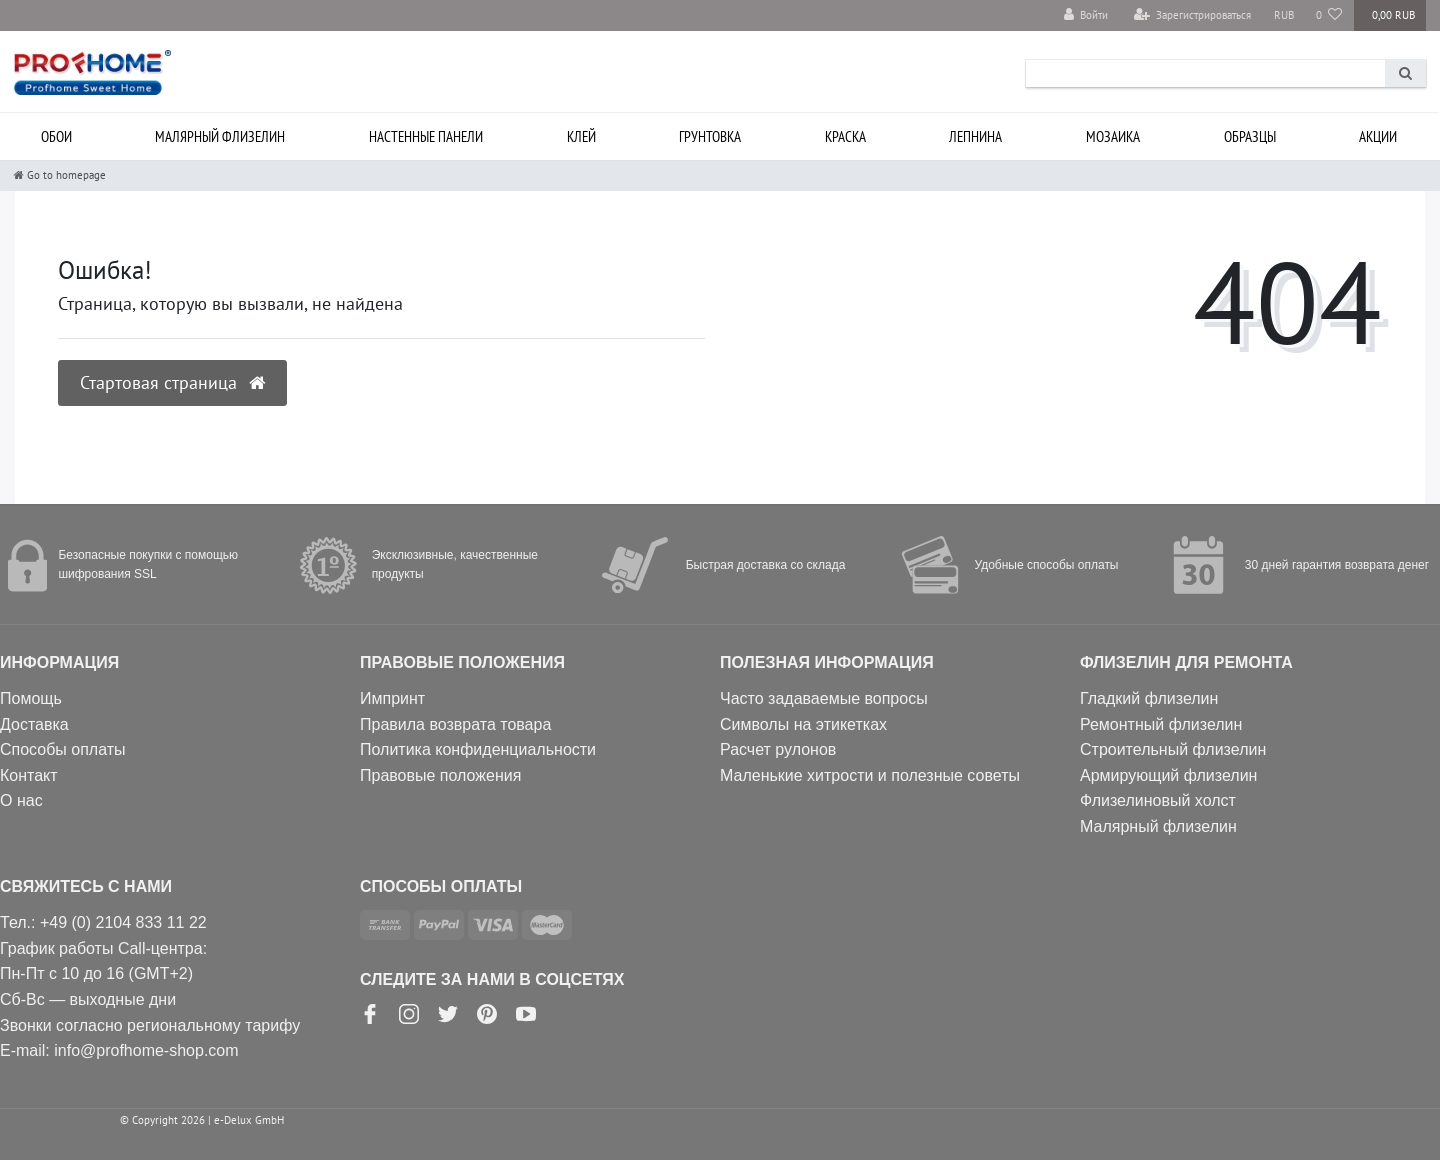 The width and height of the screenshot is (1440, 1160). What do you see at coordinates (1205, 73) in the screenshot?
I see `[Search term]` at bounding box center [1205, 73].